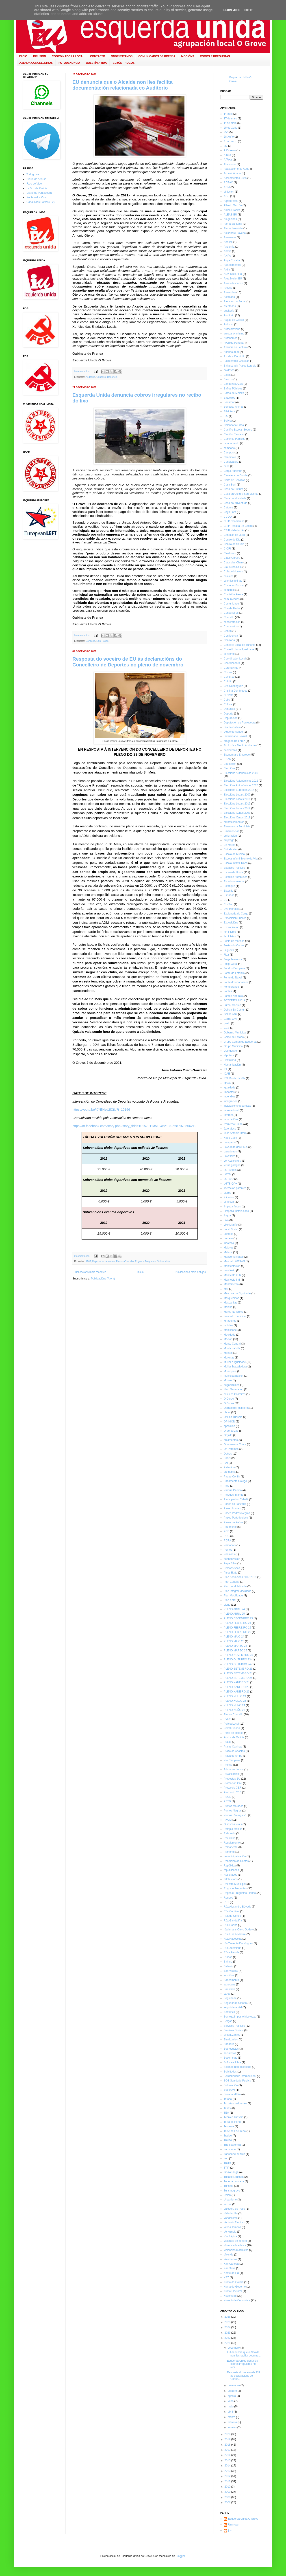  Describe the element at coordinates (231, 927) in the screenshot. I see `Expropiación` at that location.